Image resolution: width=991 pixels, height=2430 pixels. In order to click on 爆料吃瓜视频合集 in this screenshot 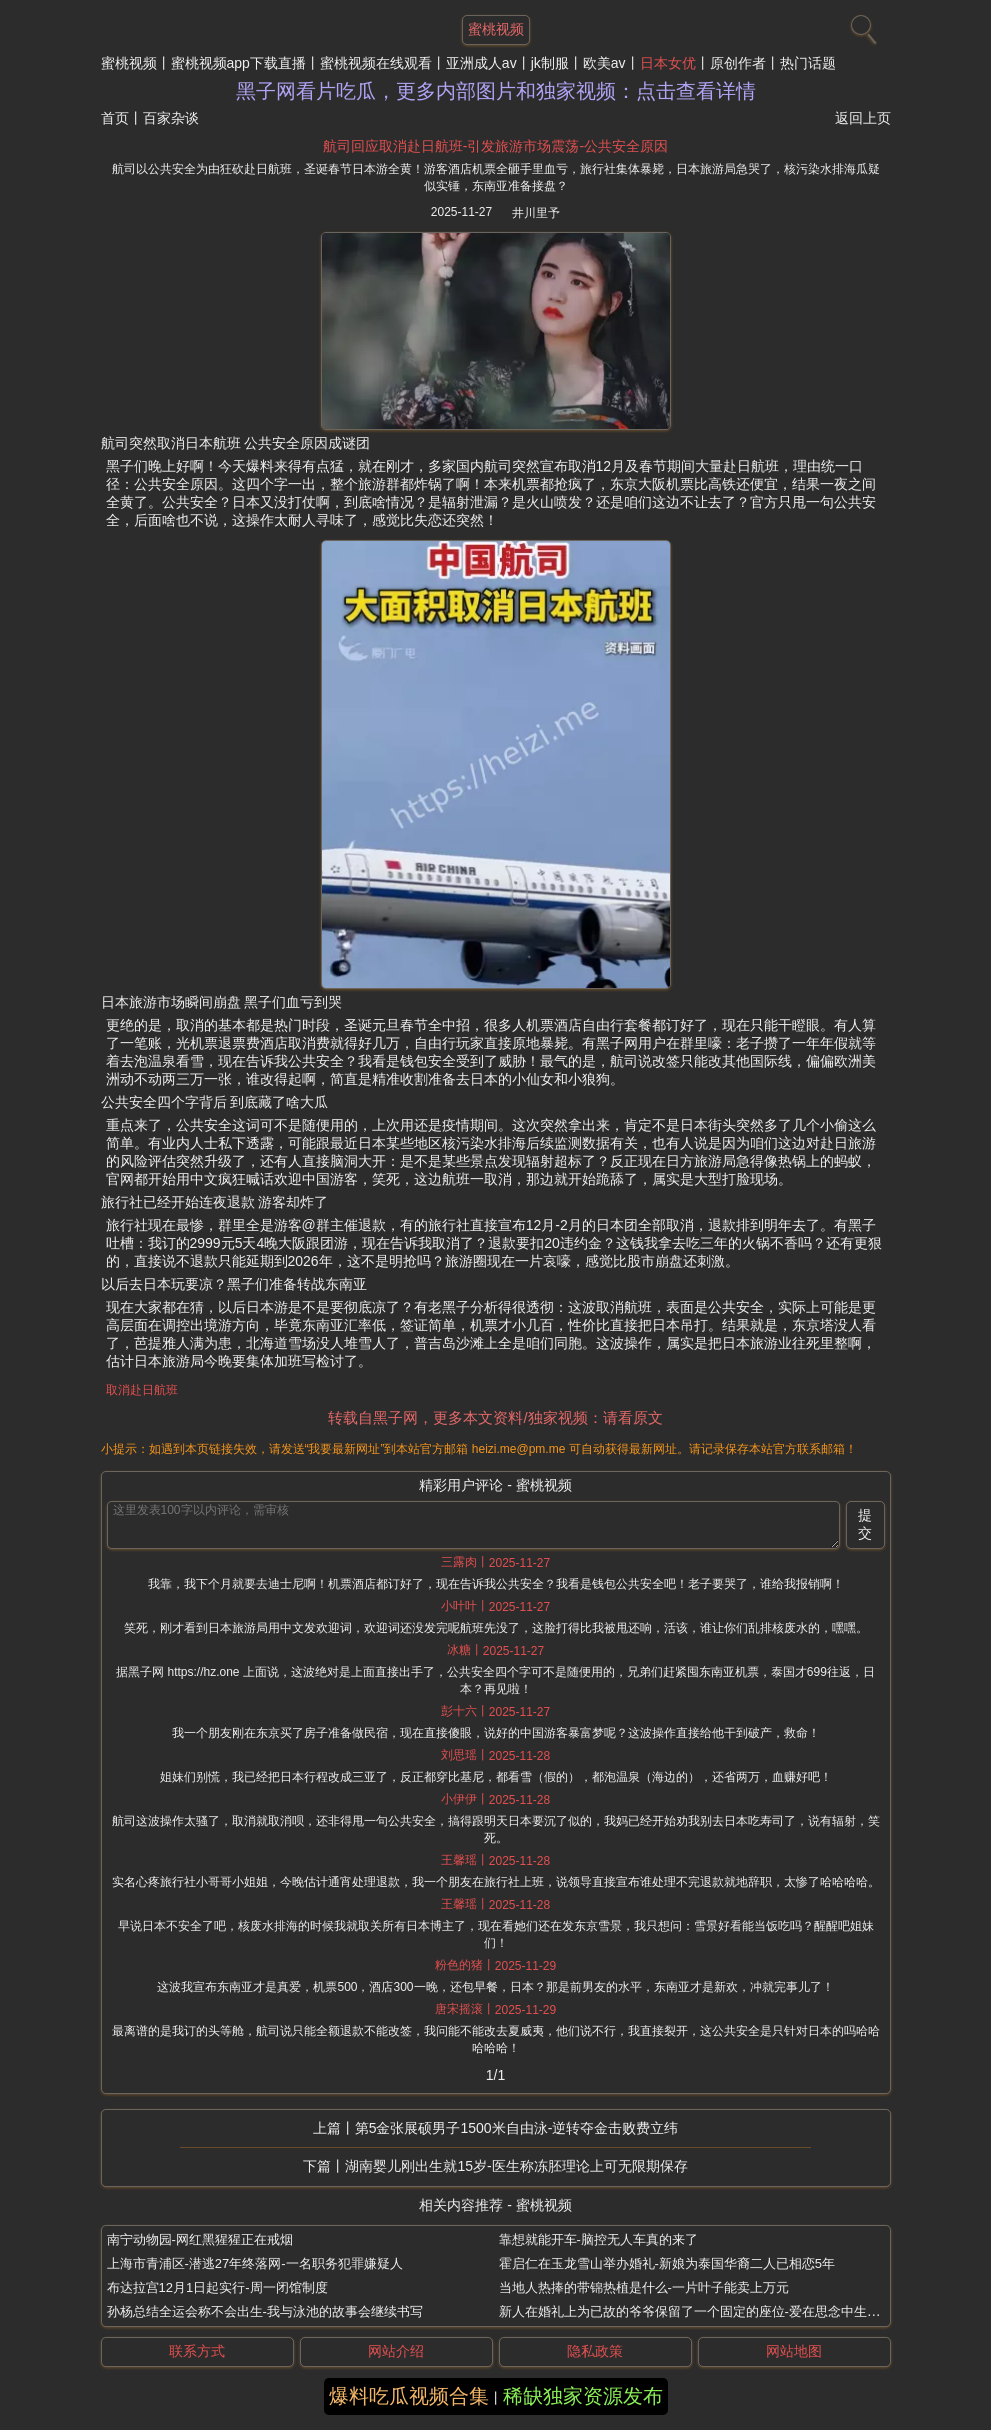, I will do `click(409, 2396)`.